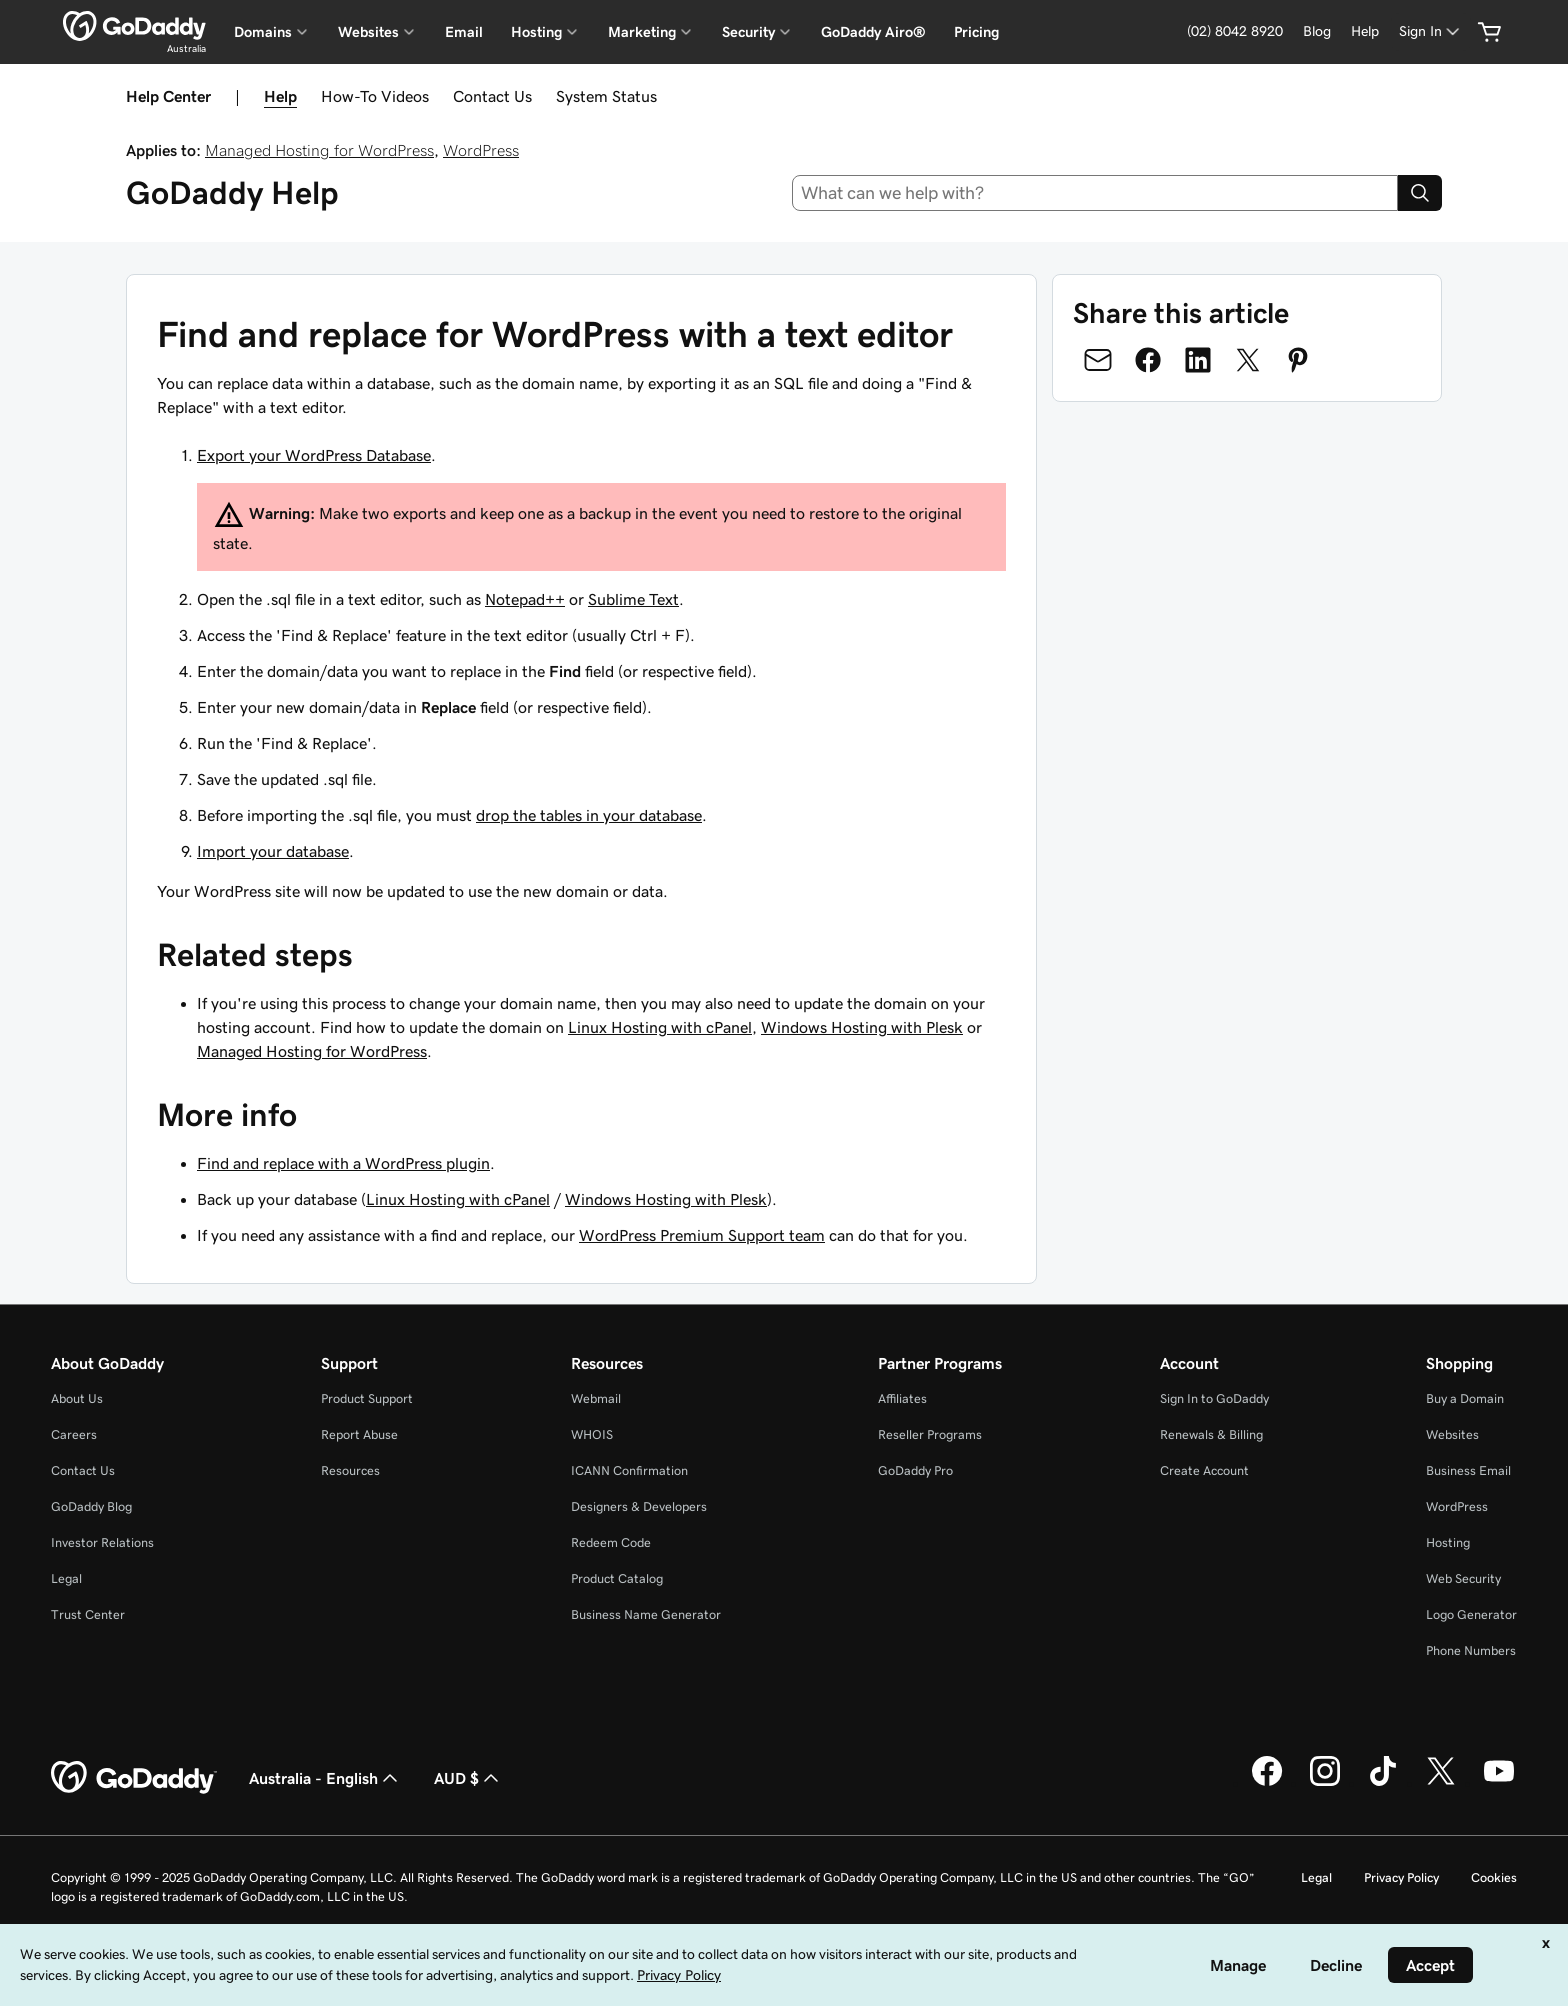 Image resolution: width=1568 pixels, height=2006 pixels. What do you see at coordinates (633, 599) in the screenshot?
I see `Sublime Text` at bounding box center [633, 599].